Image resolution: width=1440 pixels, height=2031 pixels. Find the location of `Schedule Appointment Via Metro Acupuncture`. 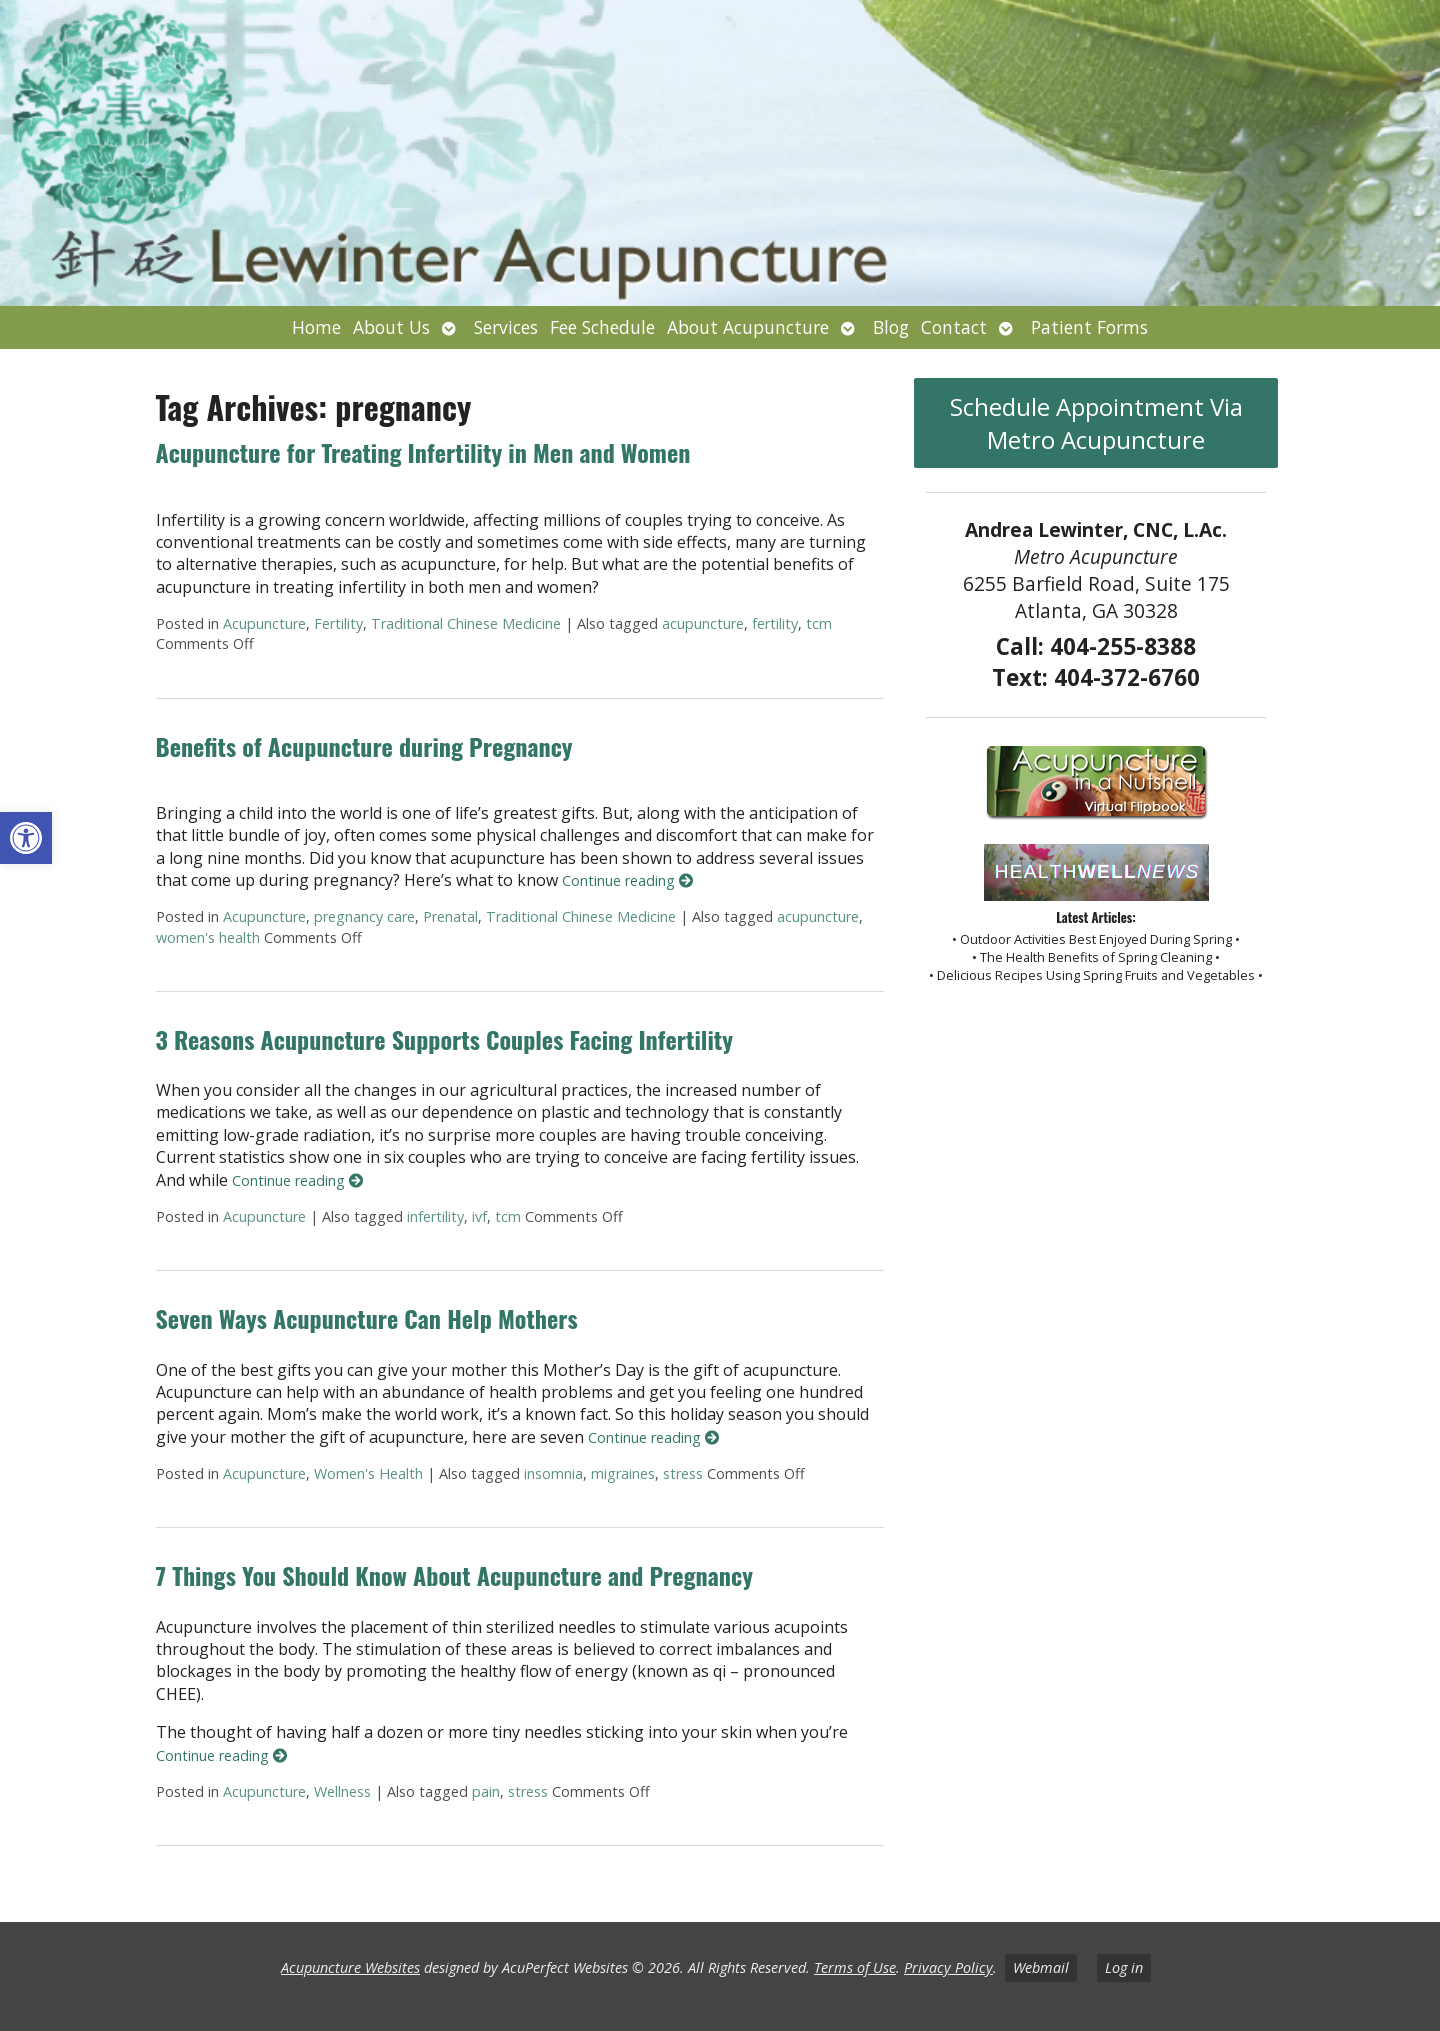

Schedule Appointment Via Metro Acupuncture is located at coordinates (1096, 423).